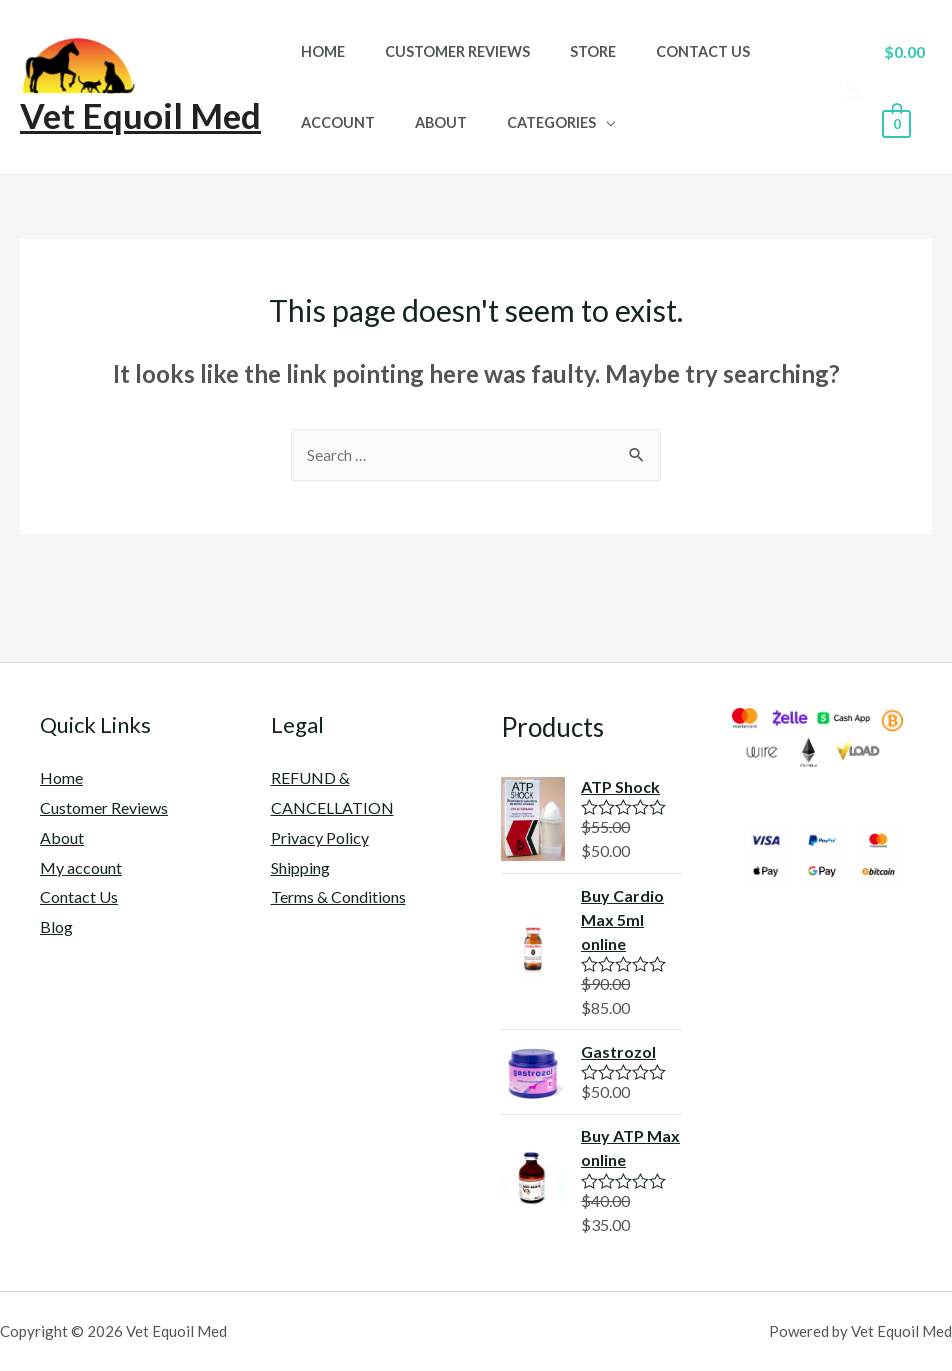 This screenshot has height=1371, width=952. I want to click on Home, so click(317, 51).